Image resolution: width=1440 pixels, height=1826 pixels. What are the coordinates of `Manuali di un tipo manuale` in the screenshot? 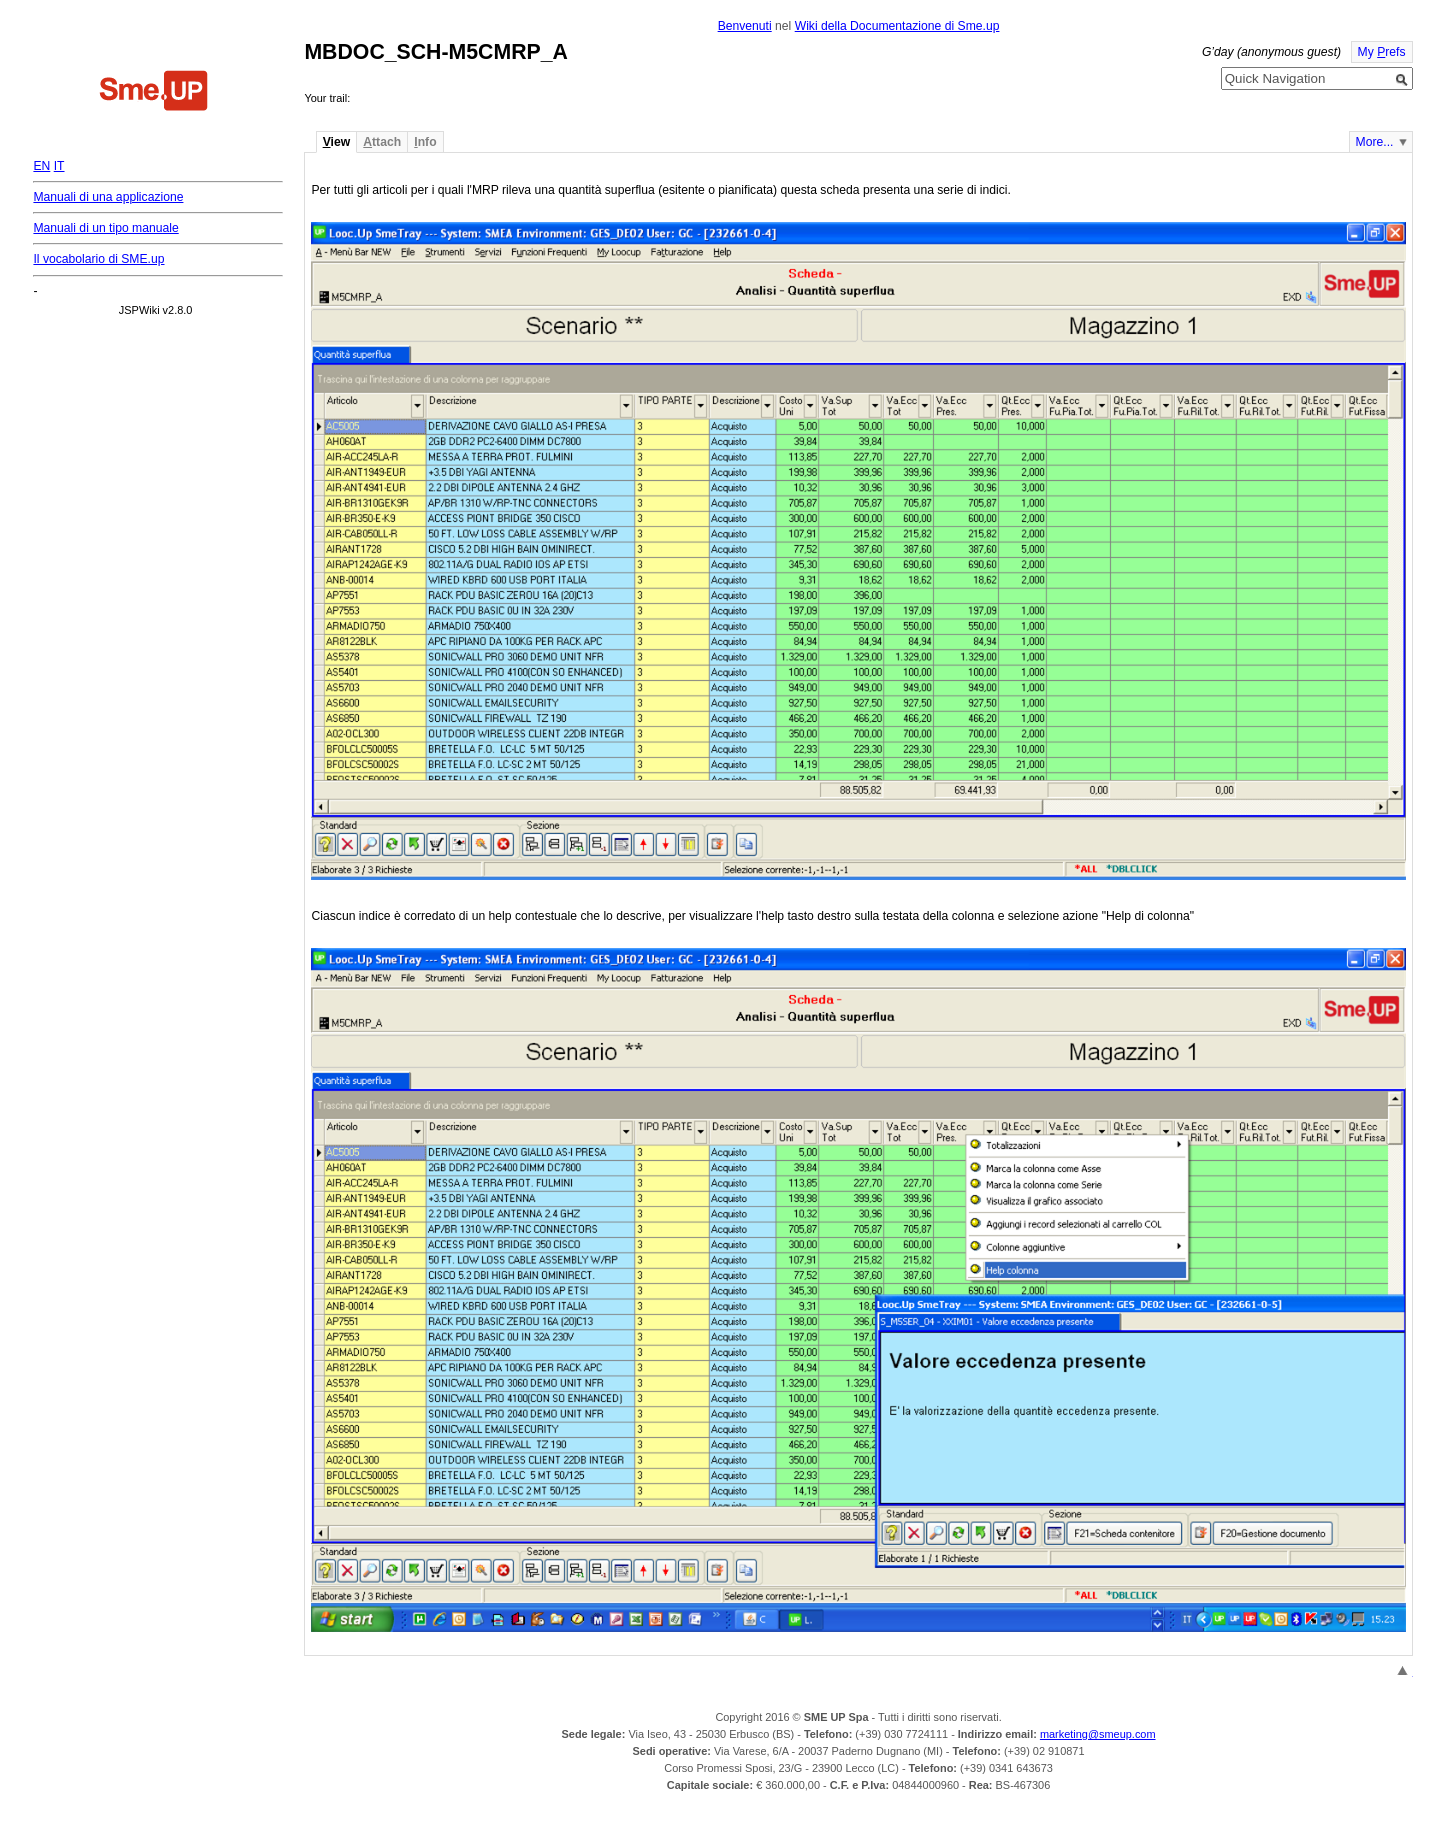 It's located at (105, 228).